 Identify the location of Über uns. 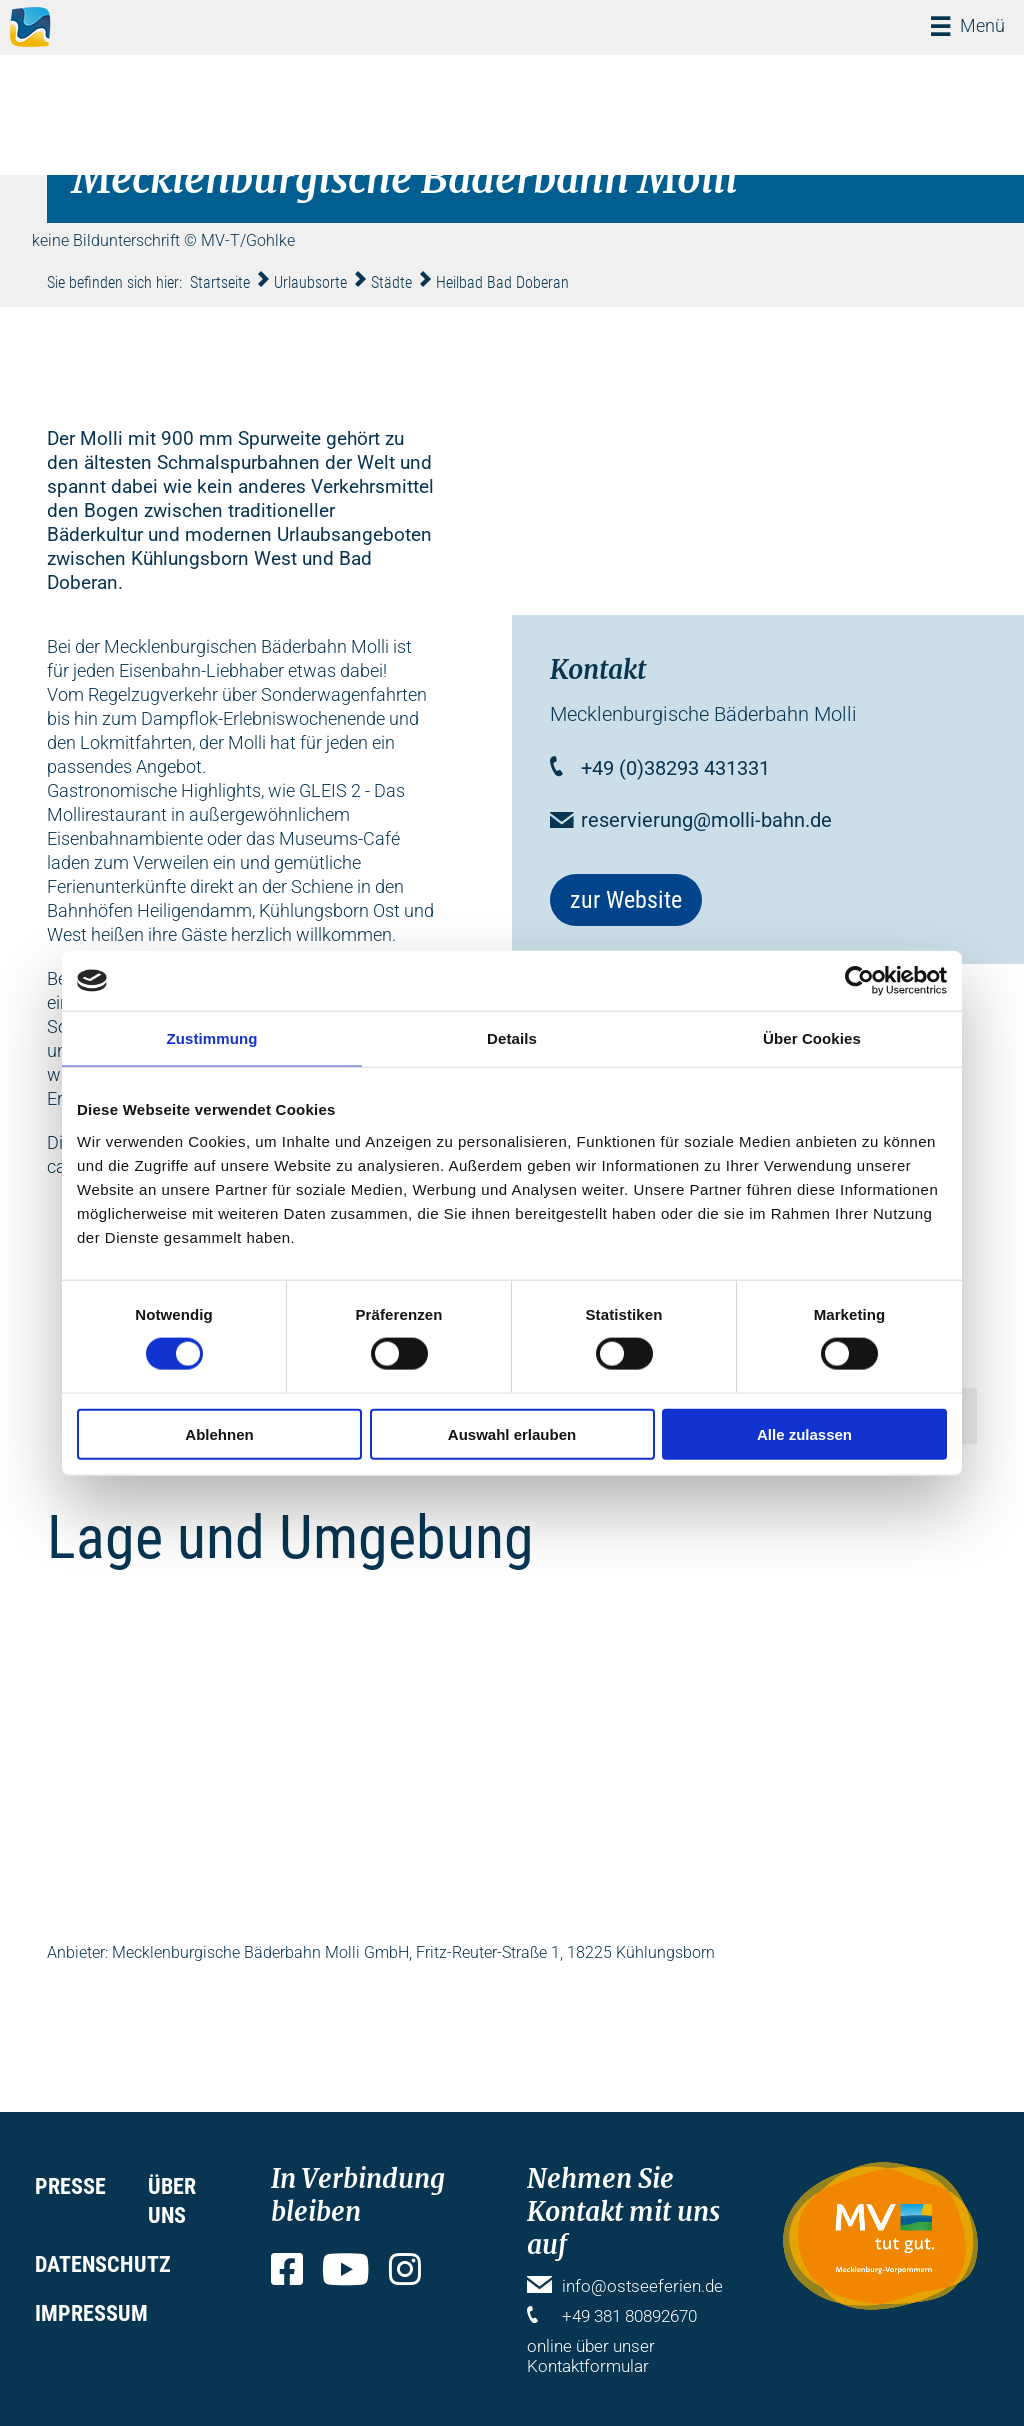
(172, 2201).